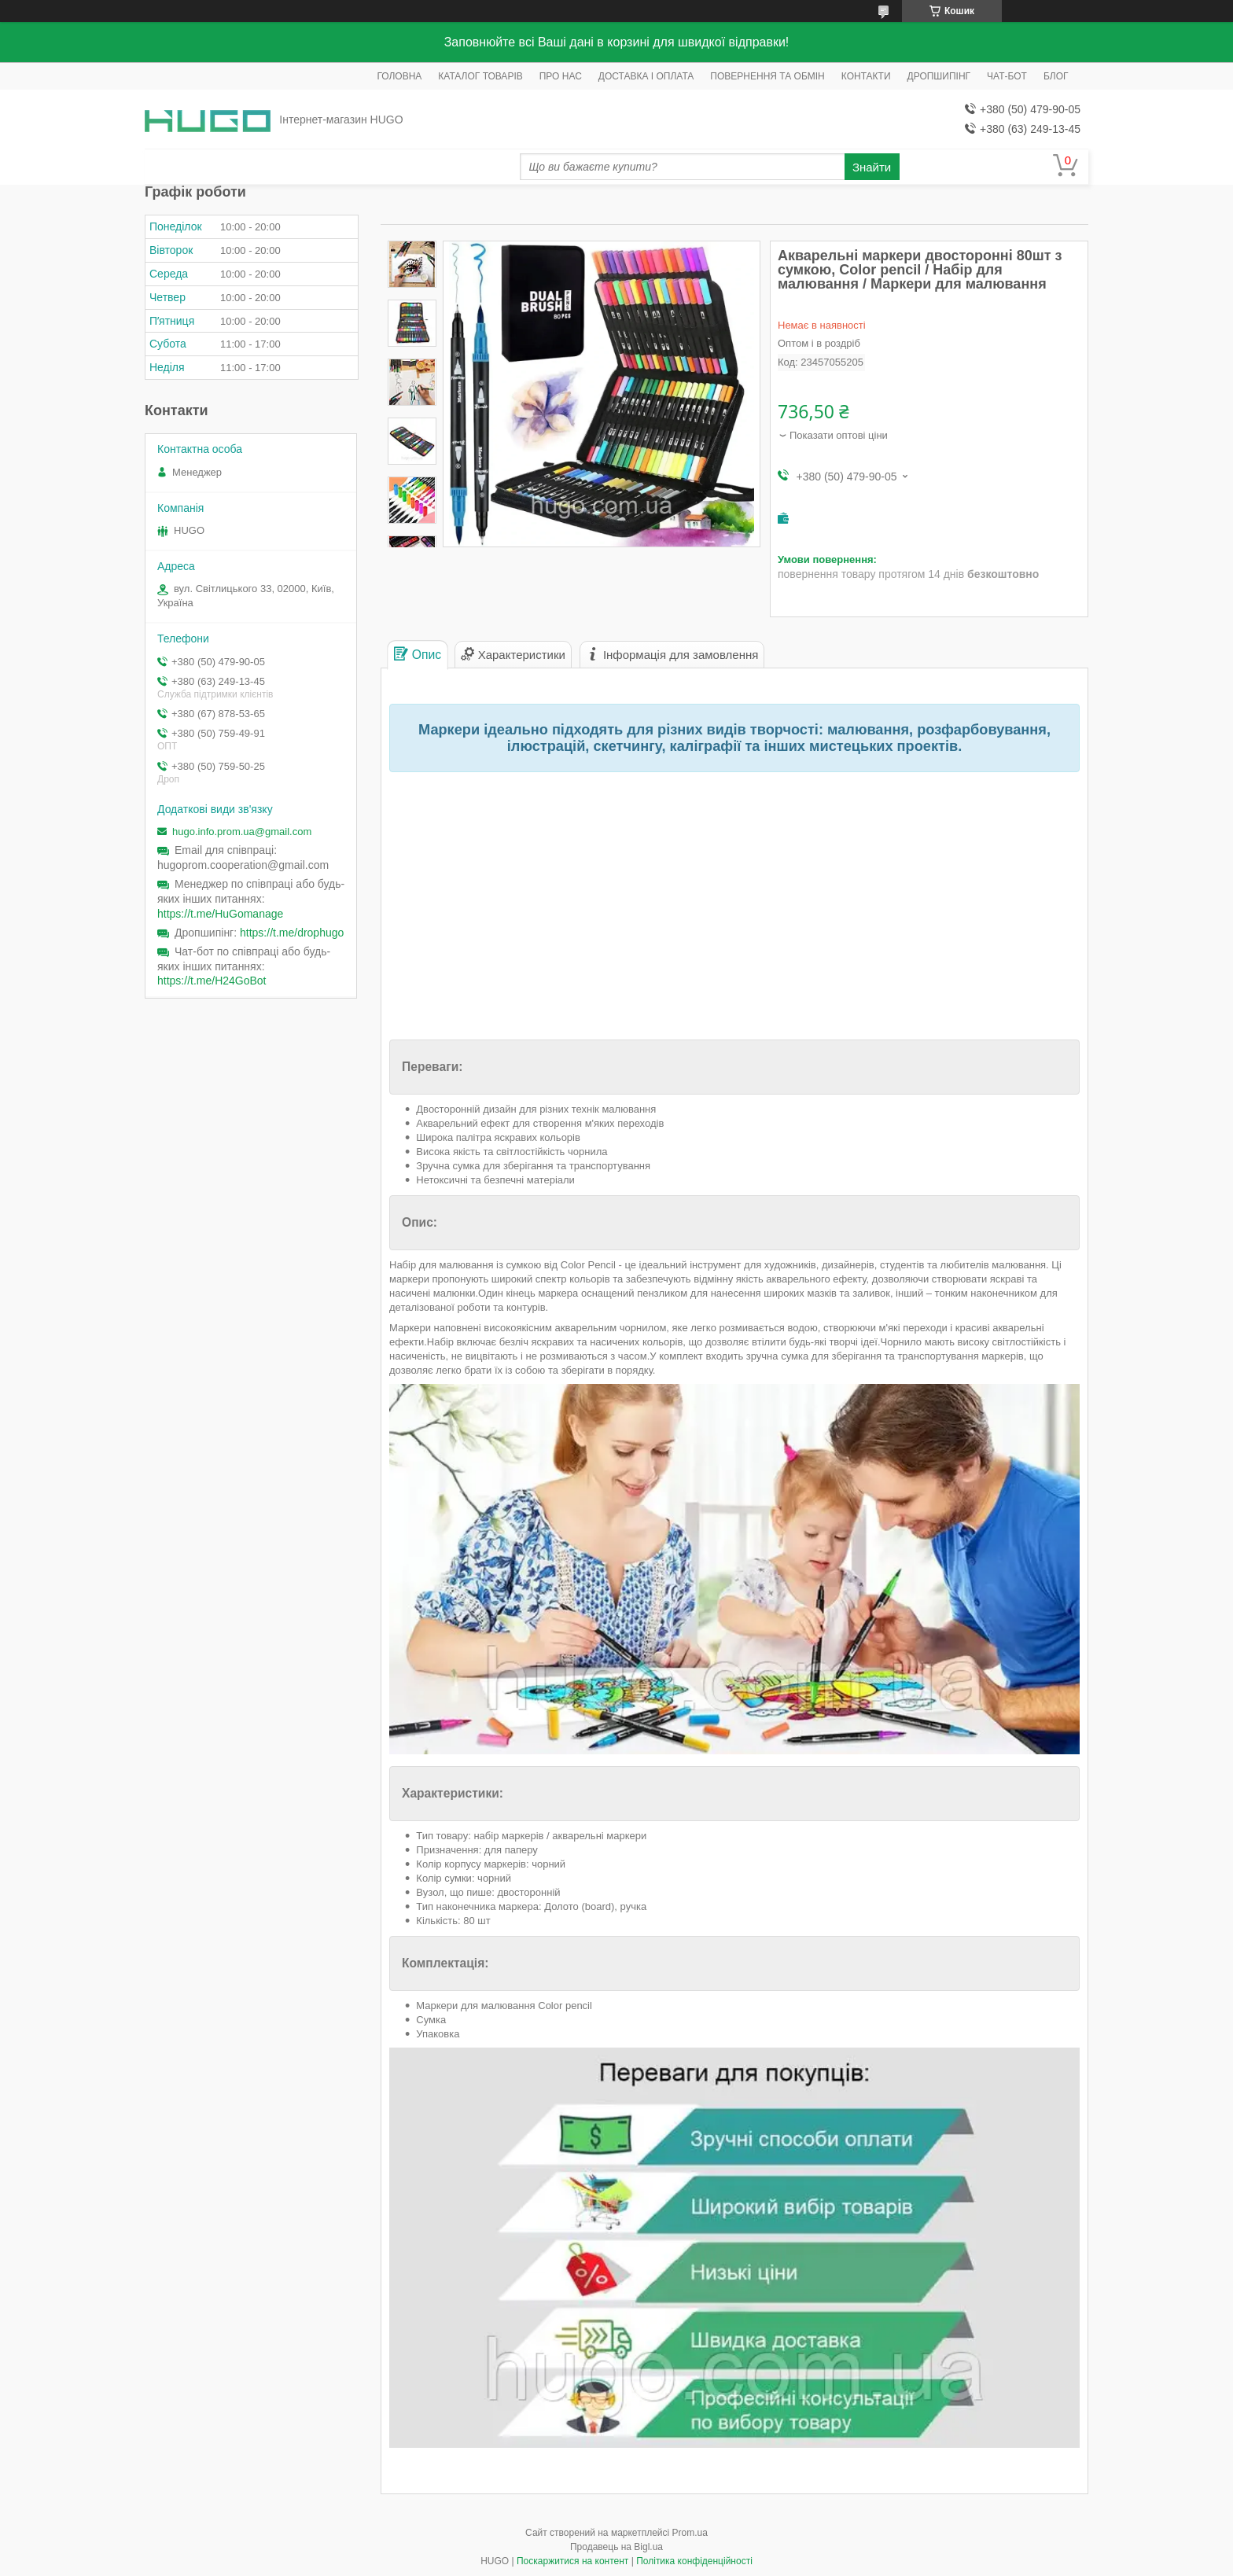 This screenshot has height=2576, width=1233. Describe the element at coordinates (616, 2546) in the screenshot. I see `Продавець на Bigl.ua` at that location.